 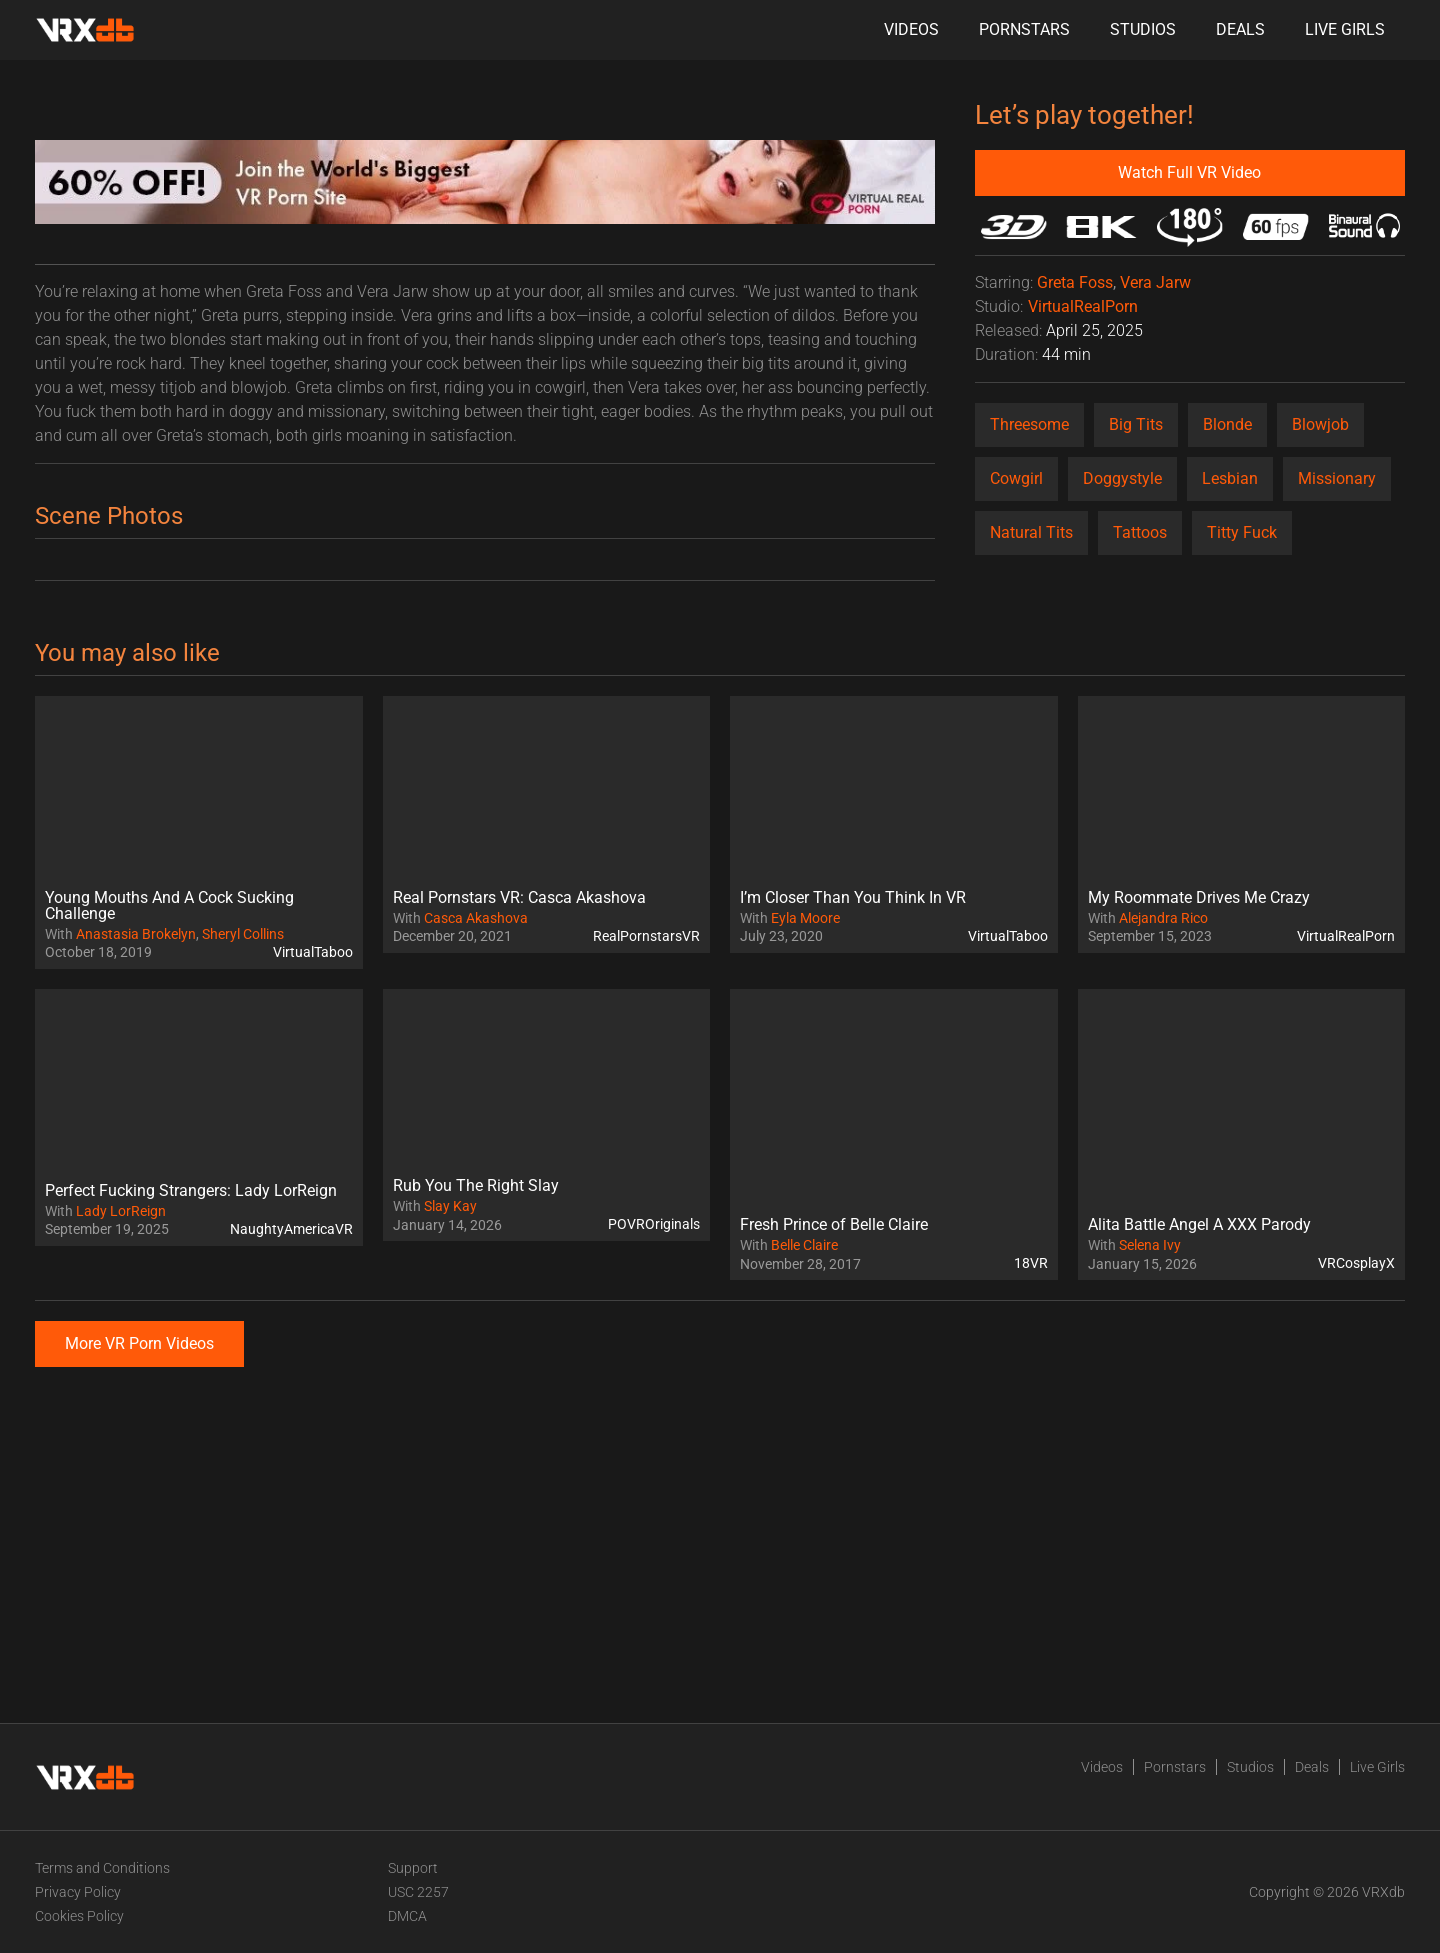 What do you see at coordinates (1155, 282) in the screenshot?
I see `Vera Jarw` at bounding box center [1155, 282].